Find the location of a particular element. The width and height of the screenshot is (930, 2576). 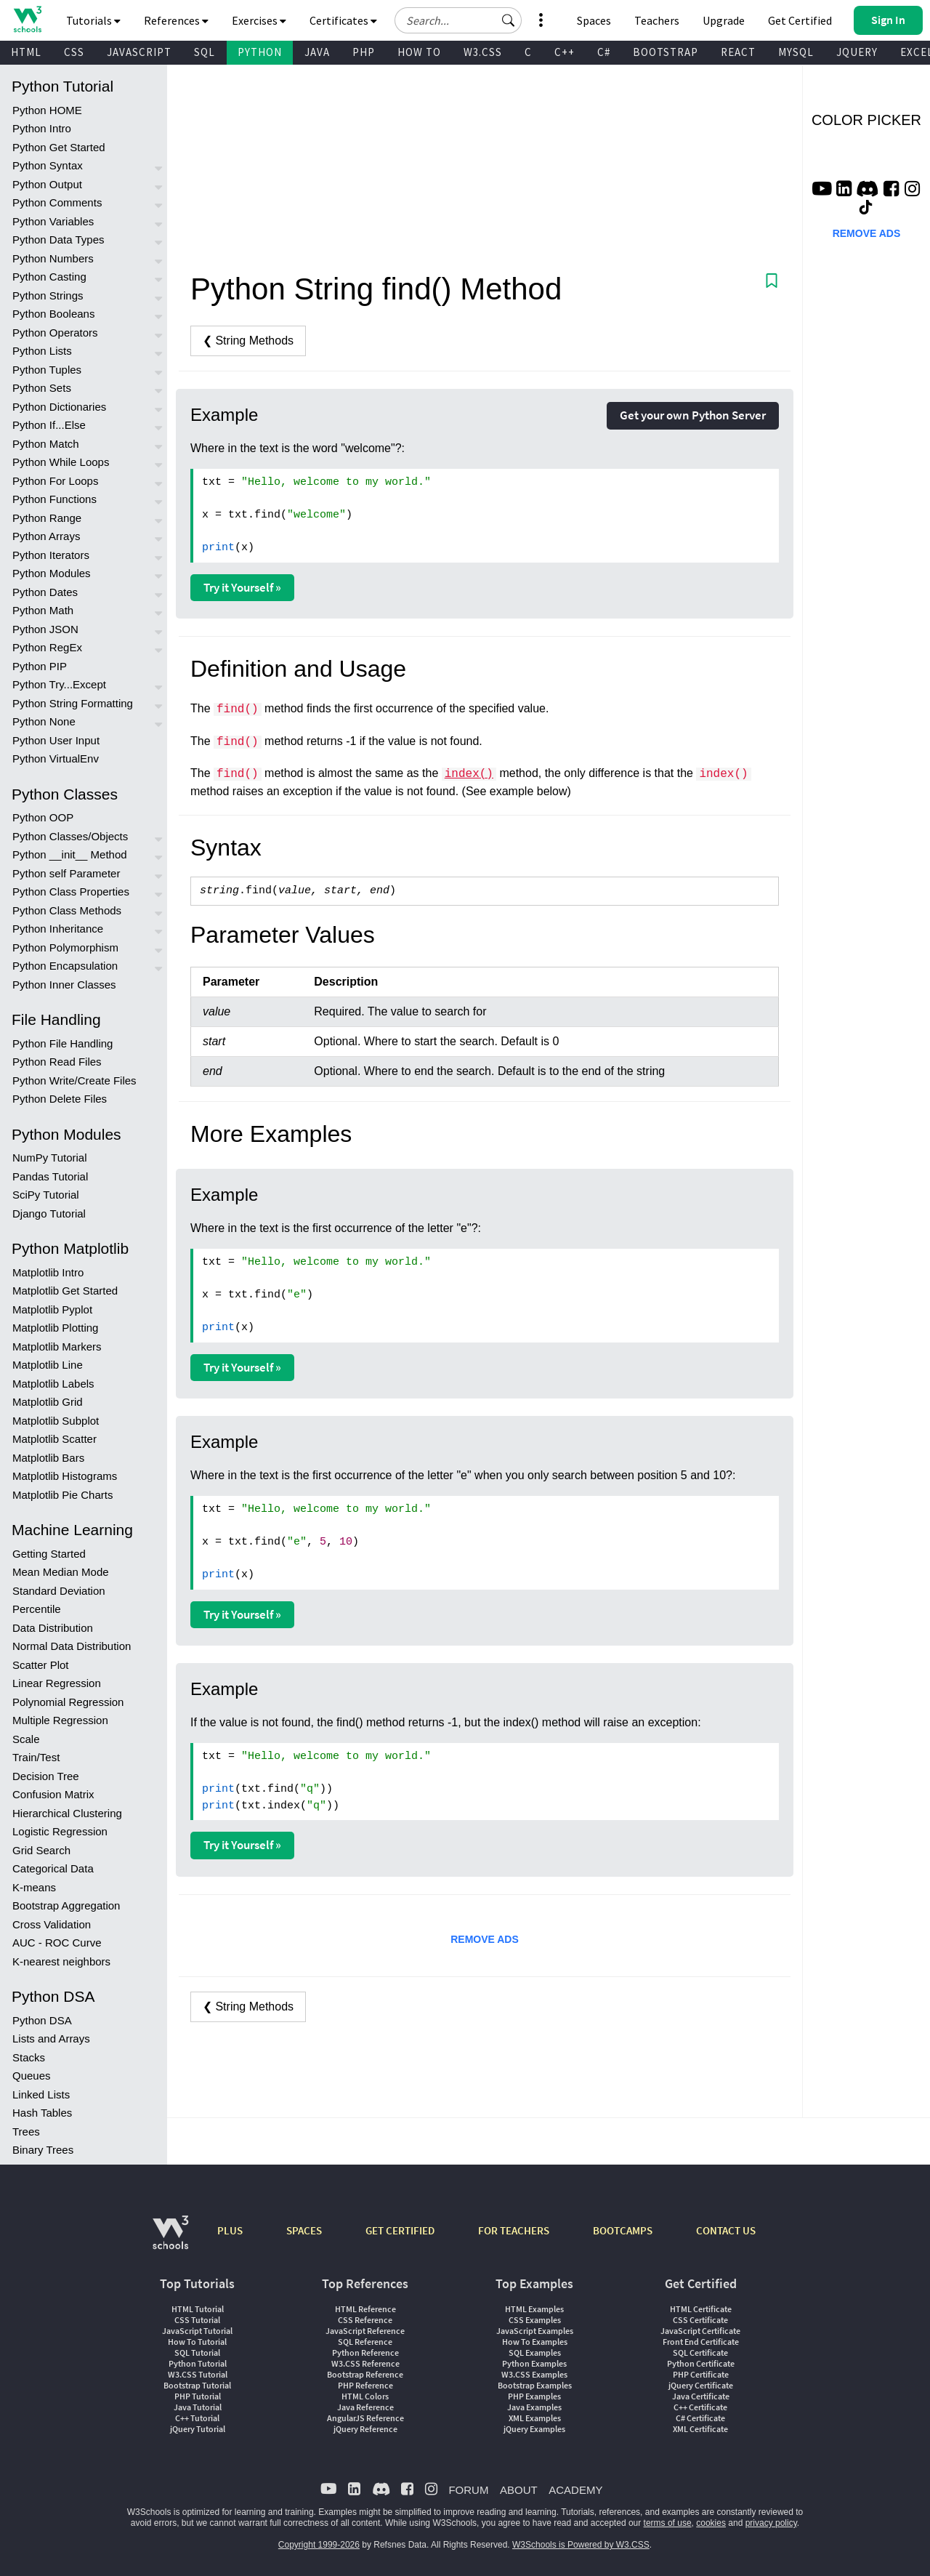

Trees is located at coordinates (26, 2131).